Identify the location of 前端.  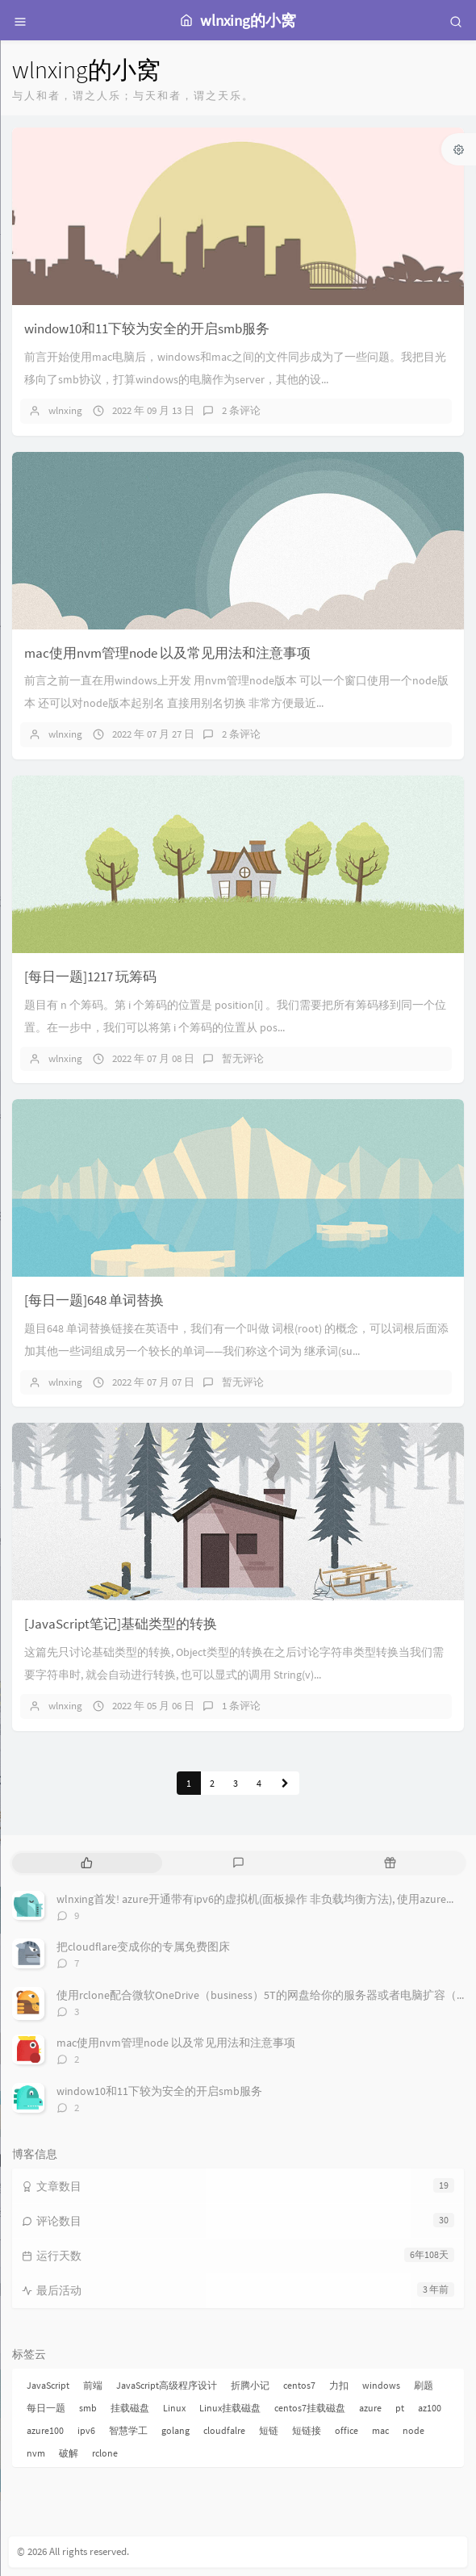
(92, 2385).